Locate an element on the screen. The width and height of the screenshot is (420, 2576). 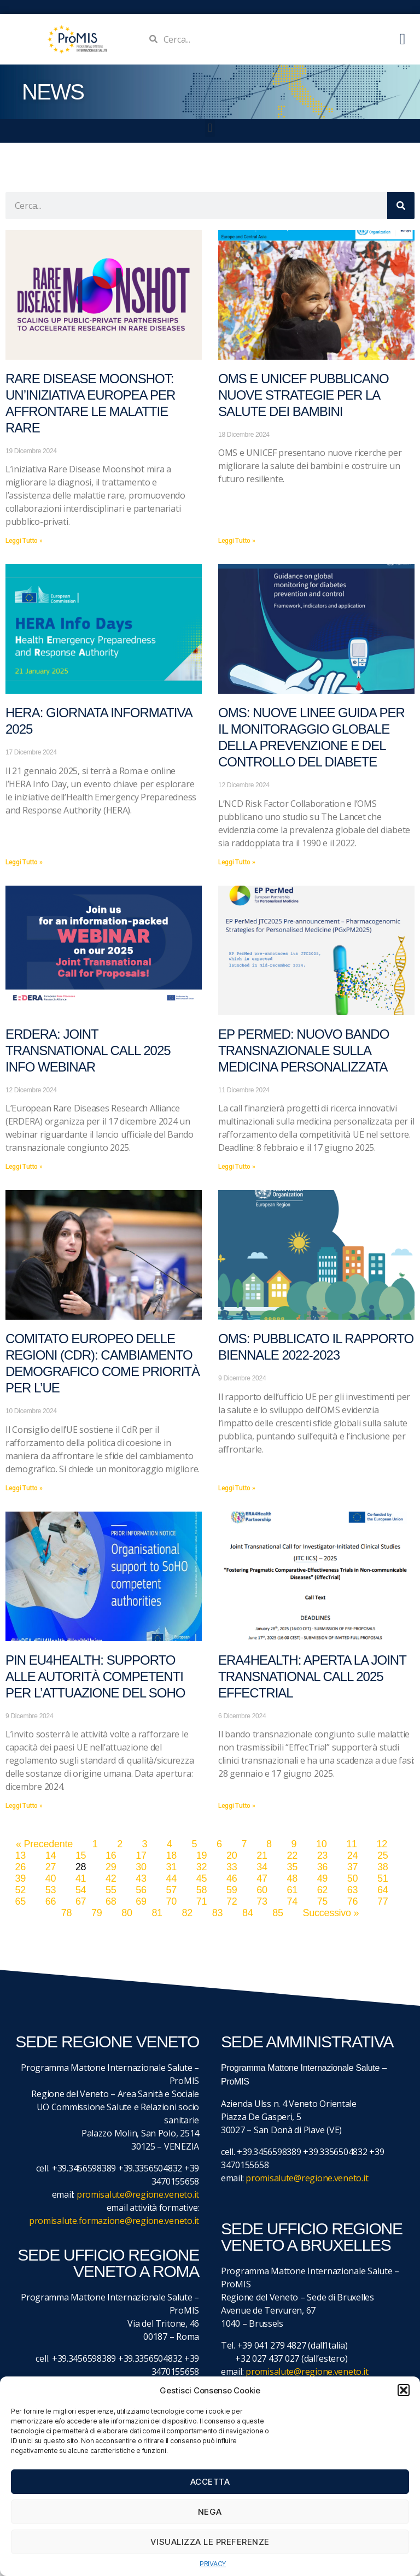
50 is located at coordinates (352, 1878).